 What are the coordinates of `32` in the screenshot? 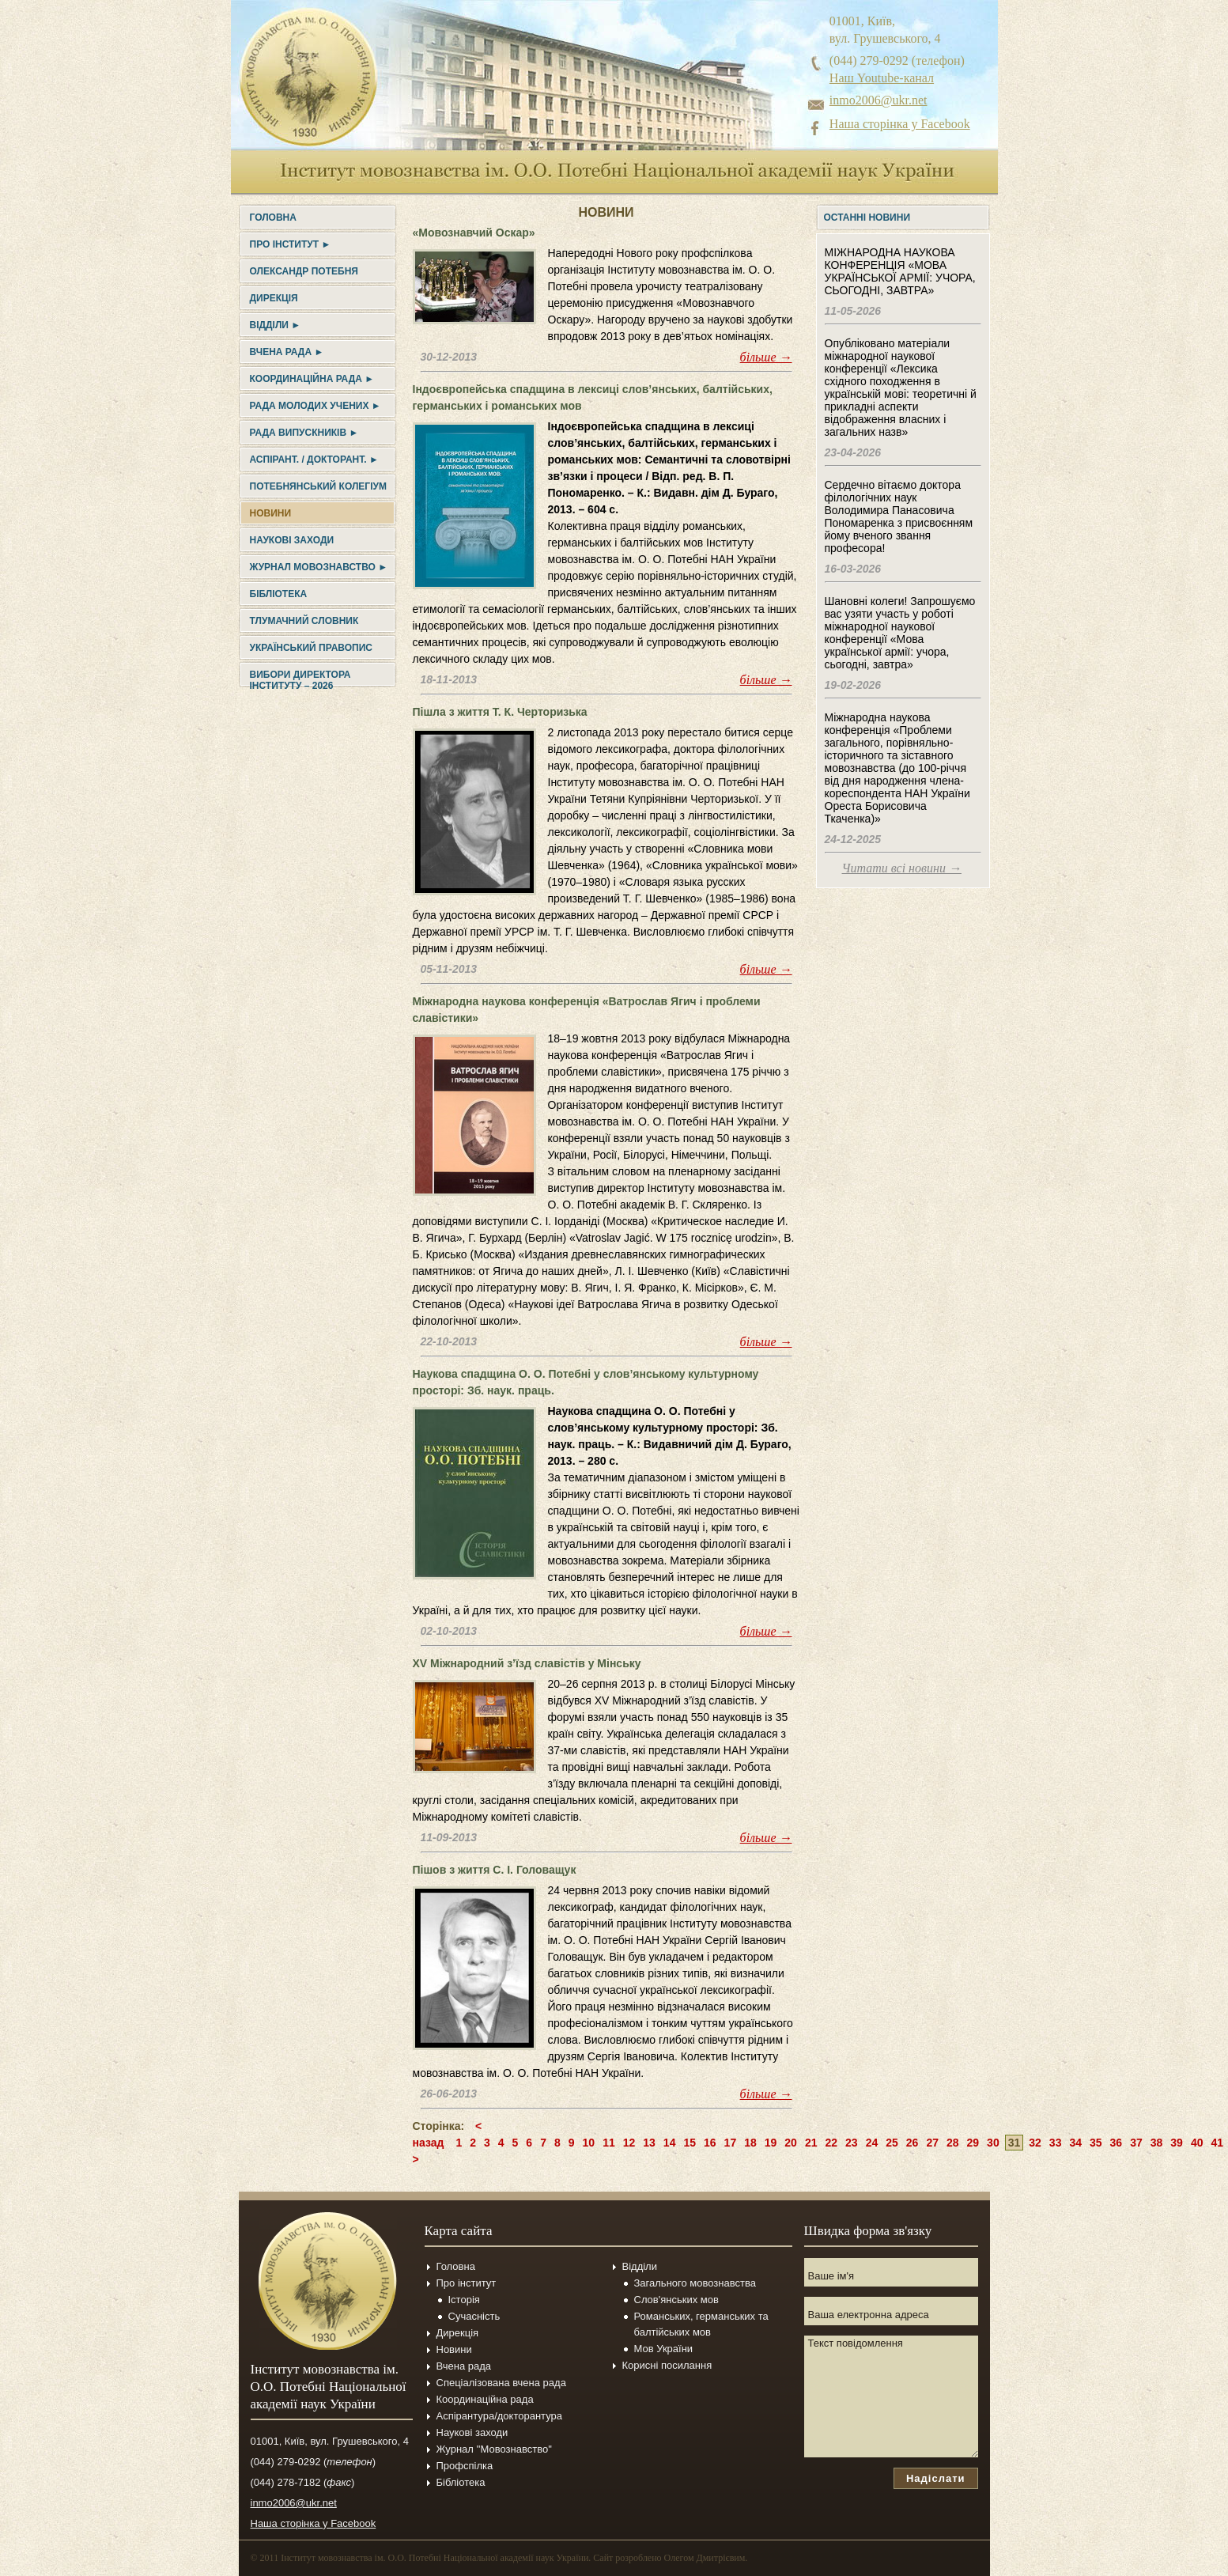 It's located at (1035, 2142).